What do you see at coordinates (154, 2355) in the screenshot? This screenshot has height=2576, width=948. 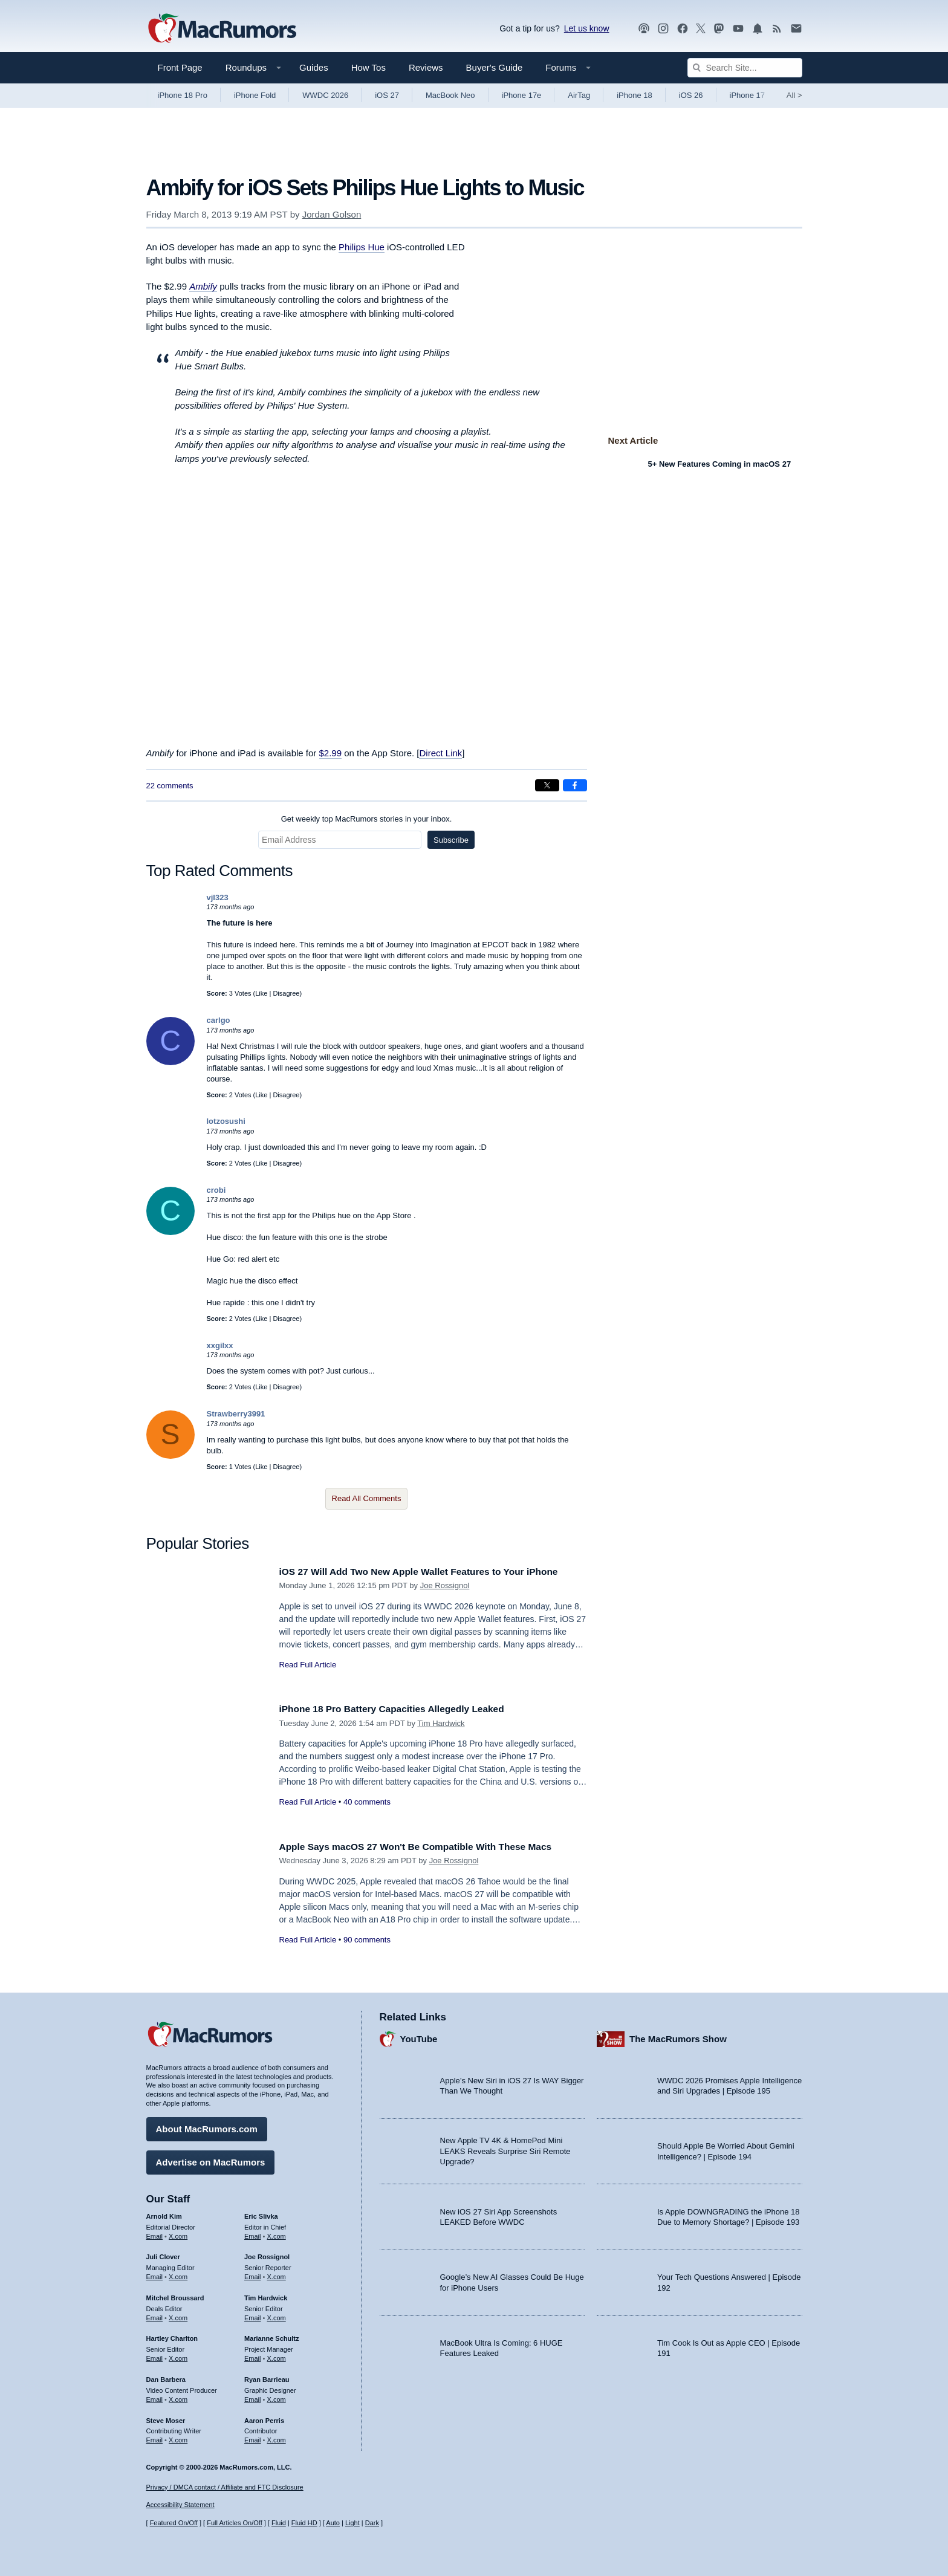 I see `Email [Email Hartley Charlton in email client]` at bounding box center [154, 2355].